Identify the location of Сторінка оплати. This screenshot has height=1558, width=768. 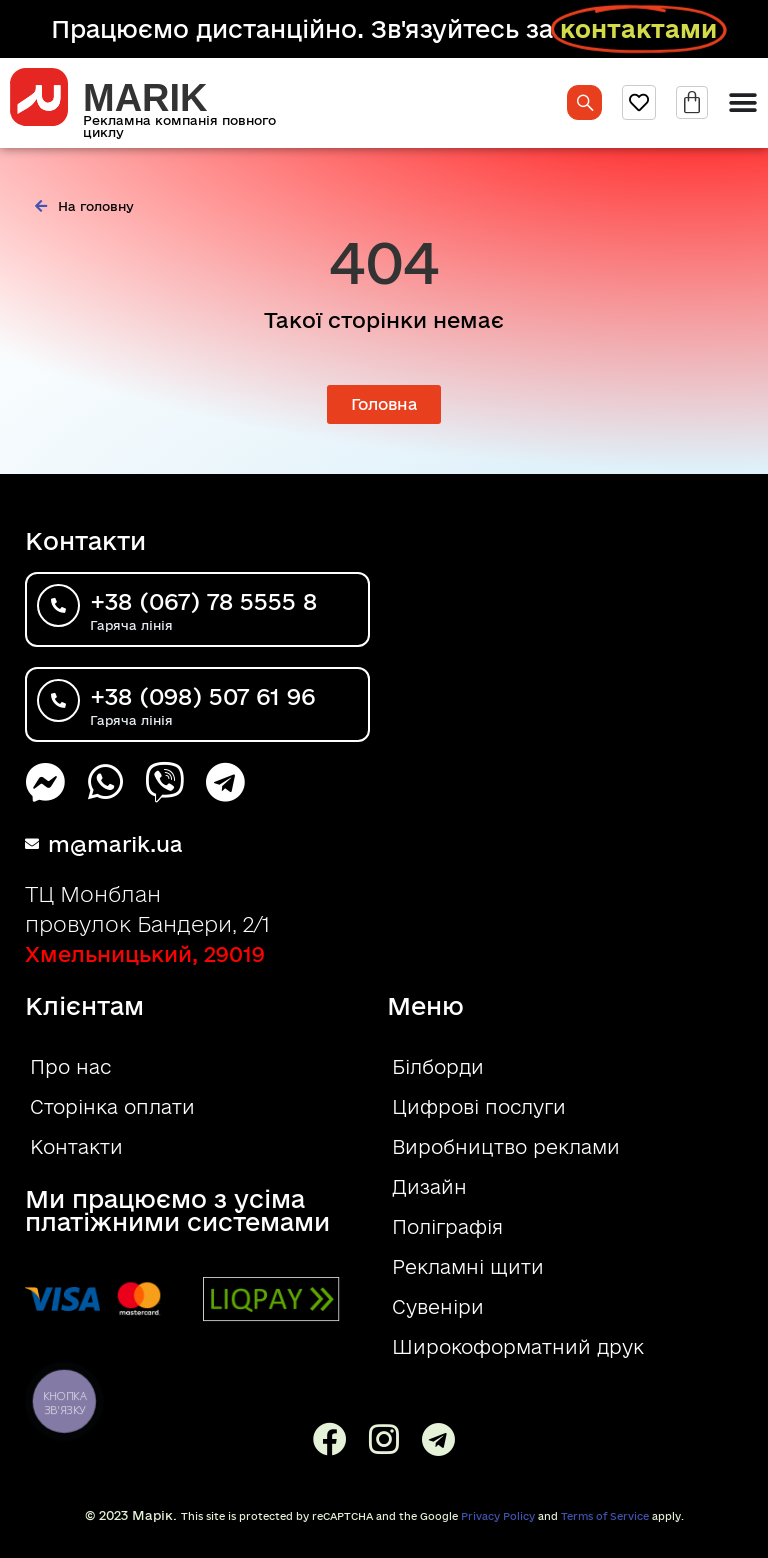
(112, 1107).